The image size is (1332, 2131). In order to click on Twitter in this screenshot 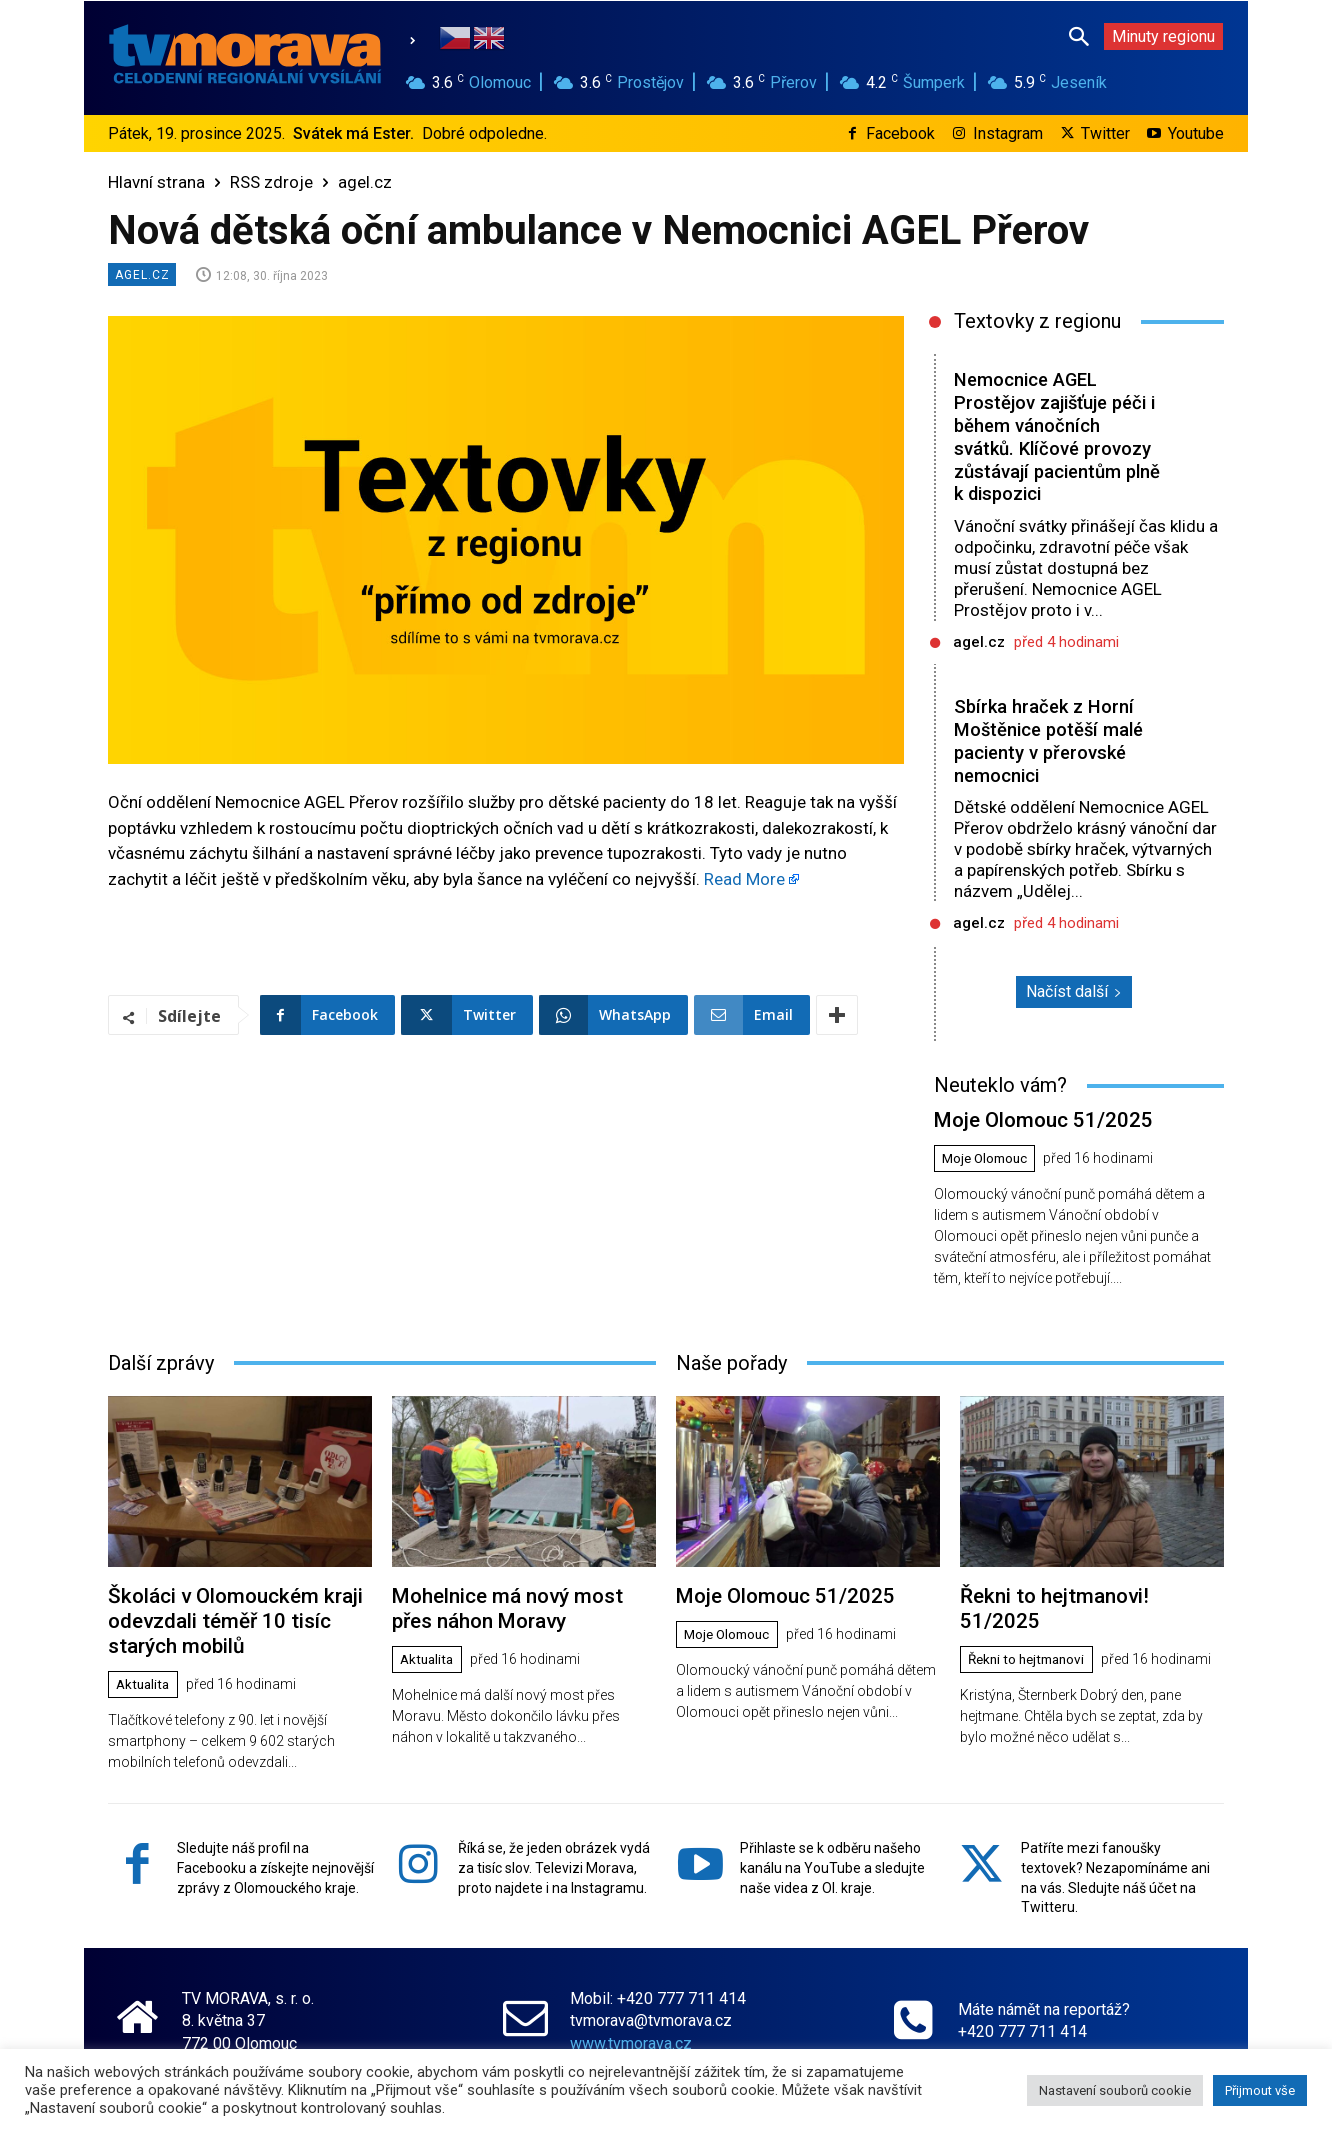, I will do `click(1105, 133)`.